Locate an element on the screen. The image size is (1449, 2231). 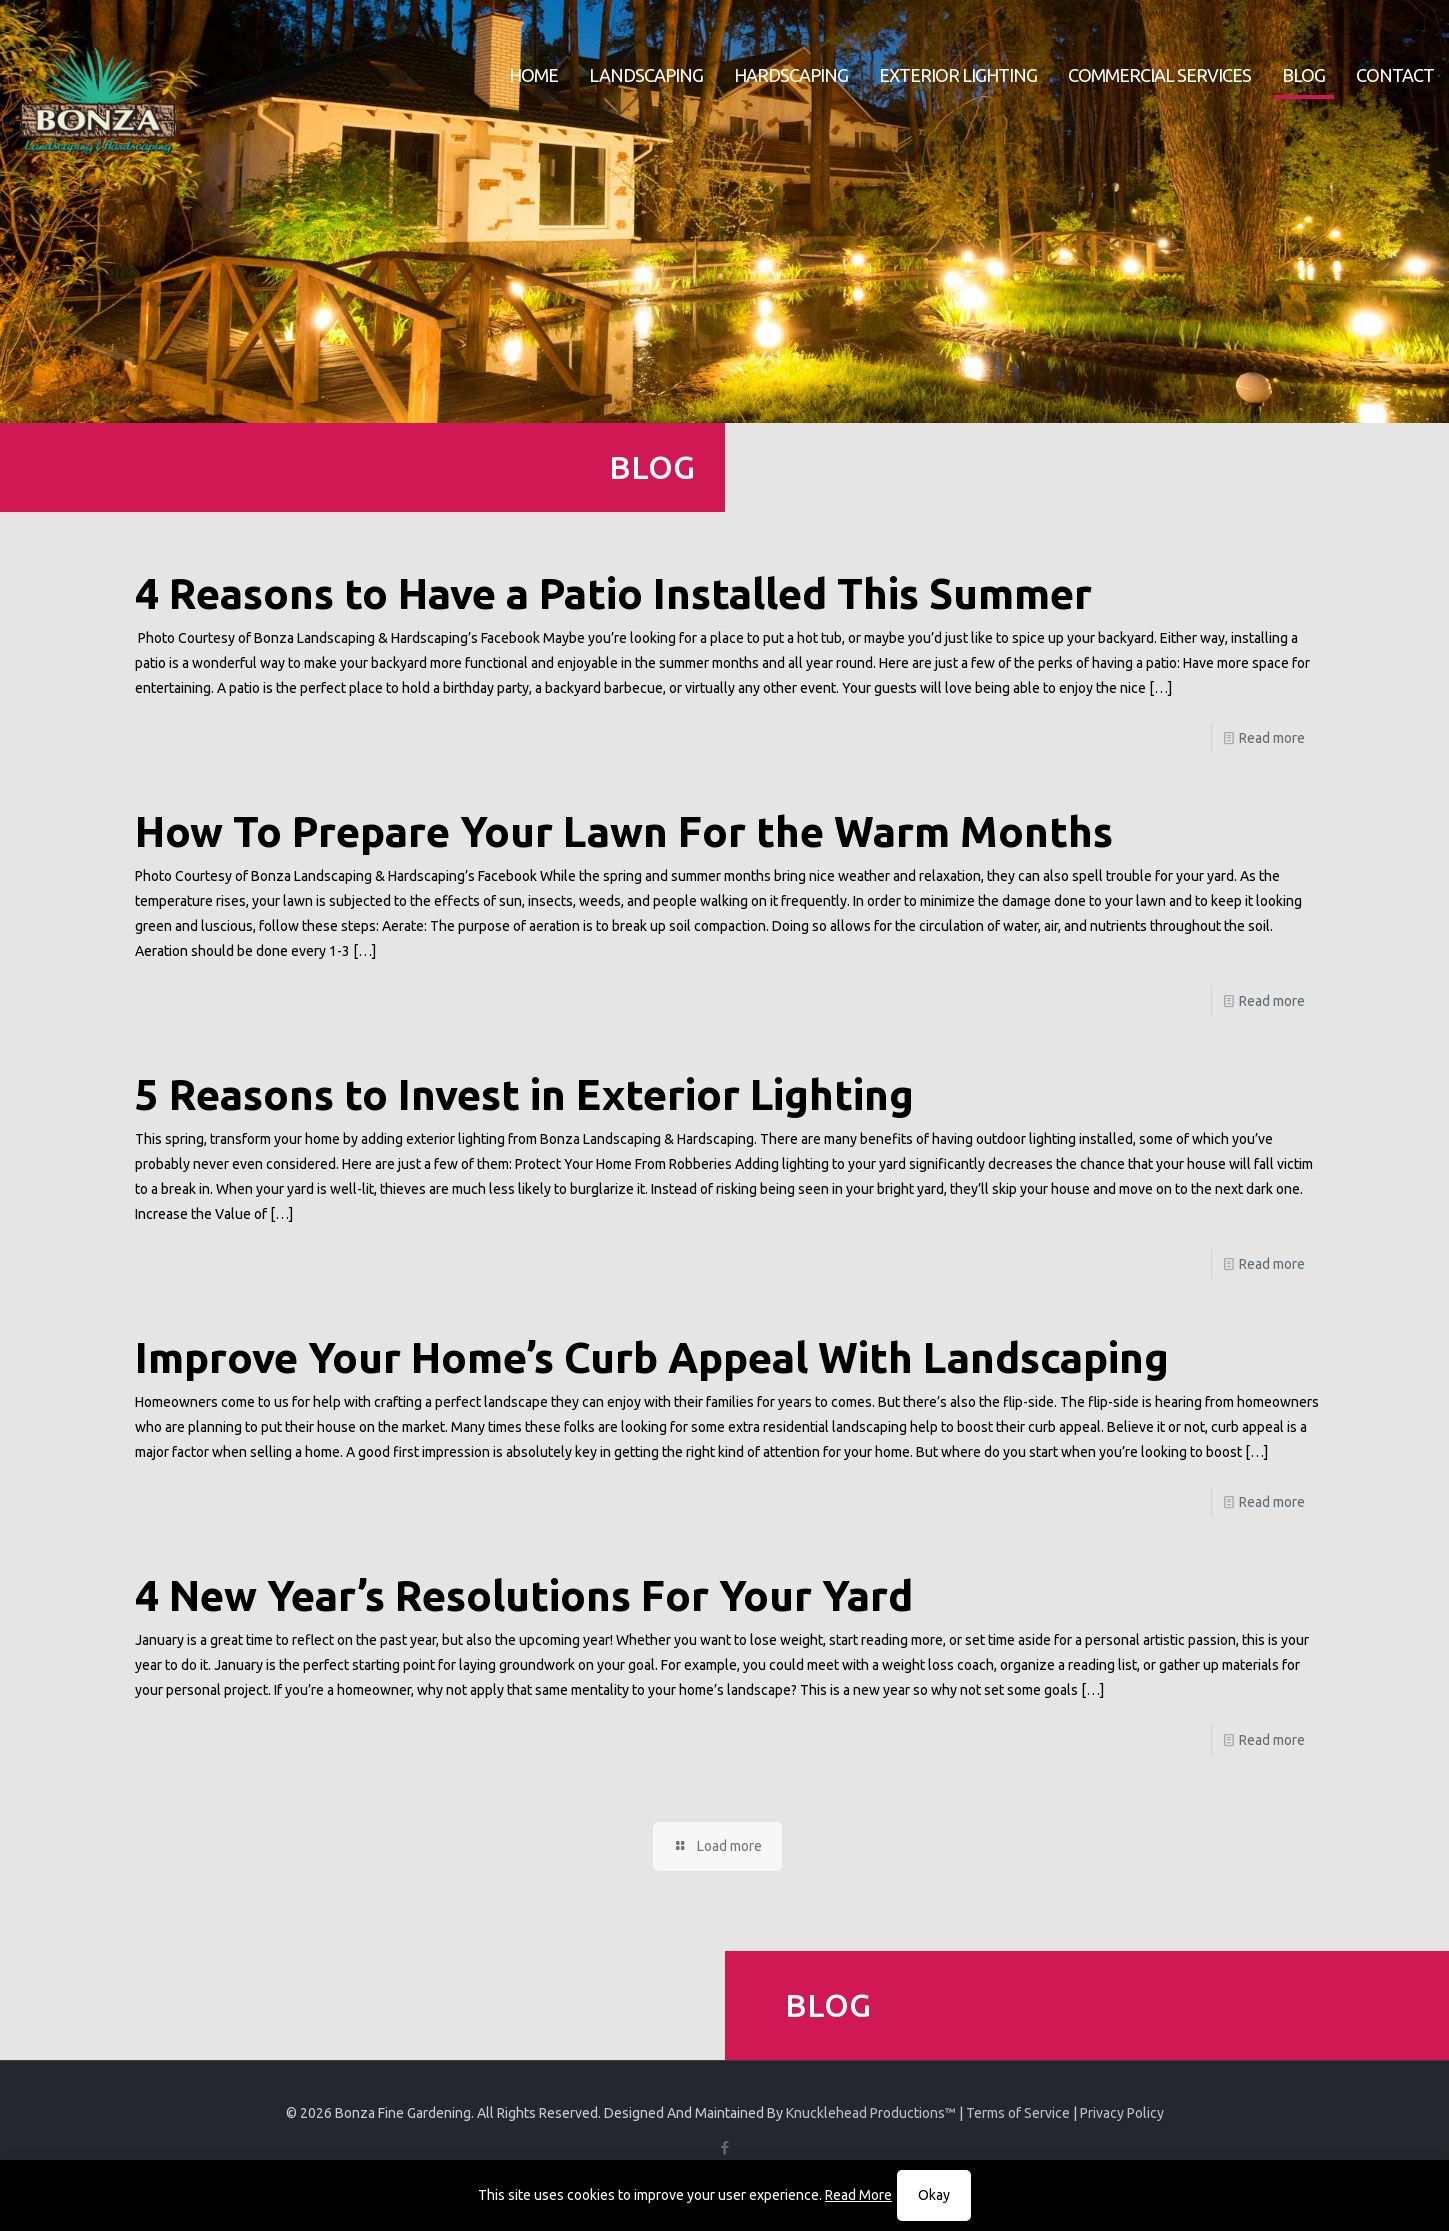
[Facebook icon] is located at coordinates (724, 2147).